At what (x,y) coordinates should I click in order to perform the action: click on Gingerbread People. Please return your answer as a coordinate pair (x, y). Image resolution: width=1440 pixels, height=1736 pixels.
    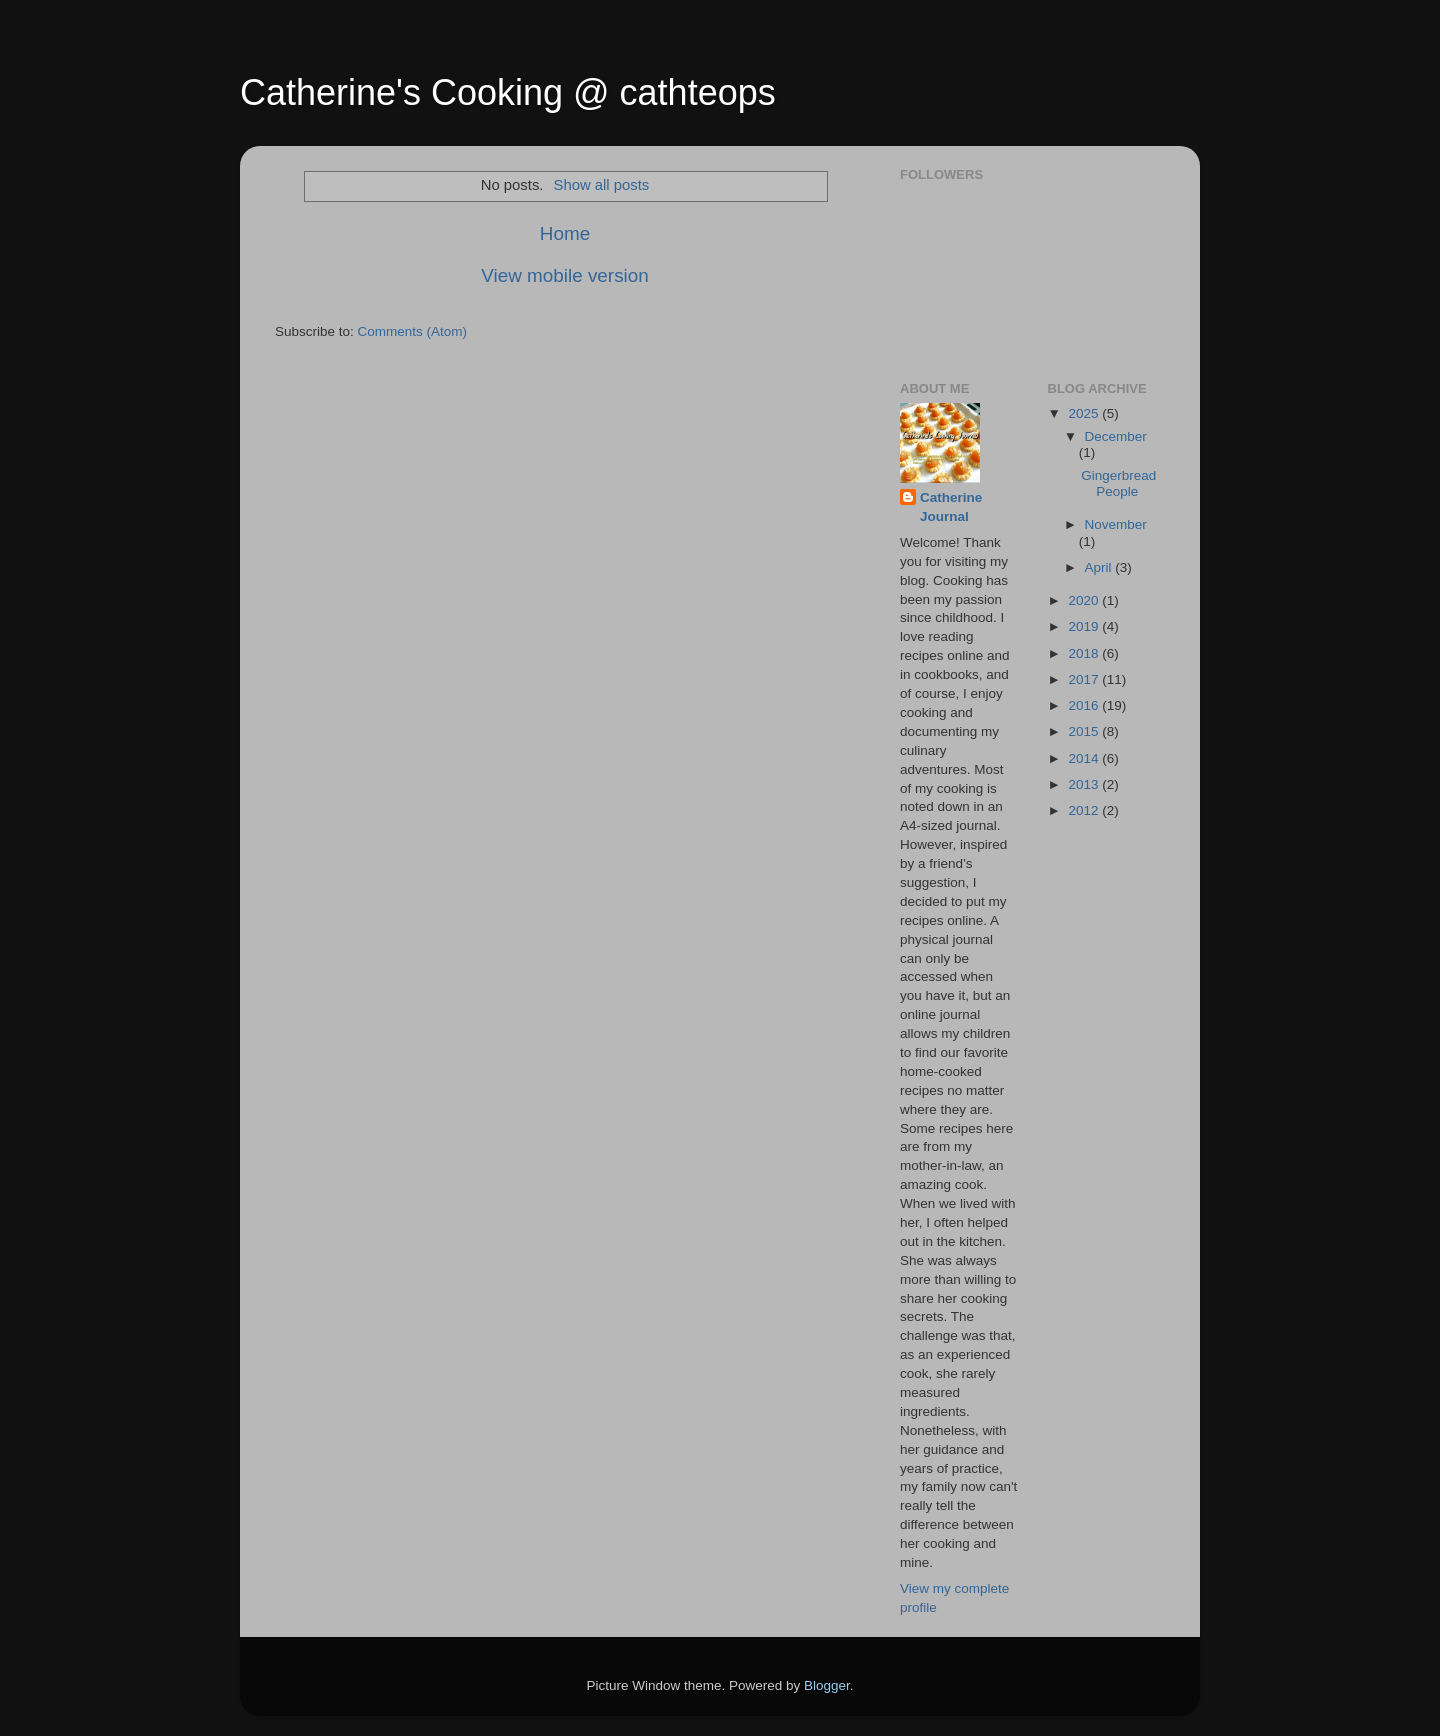
    Looking at the image, I should click on (1118, 483).